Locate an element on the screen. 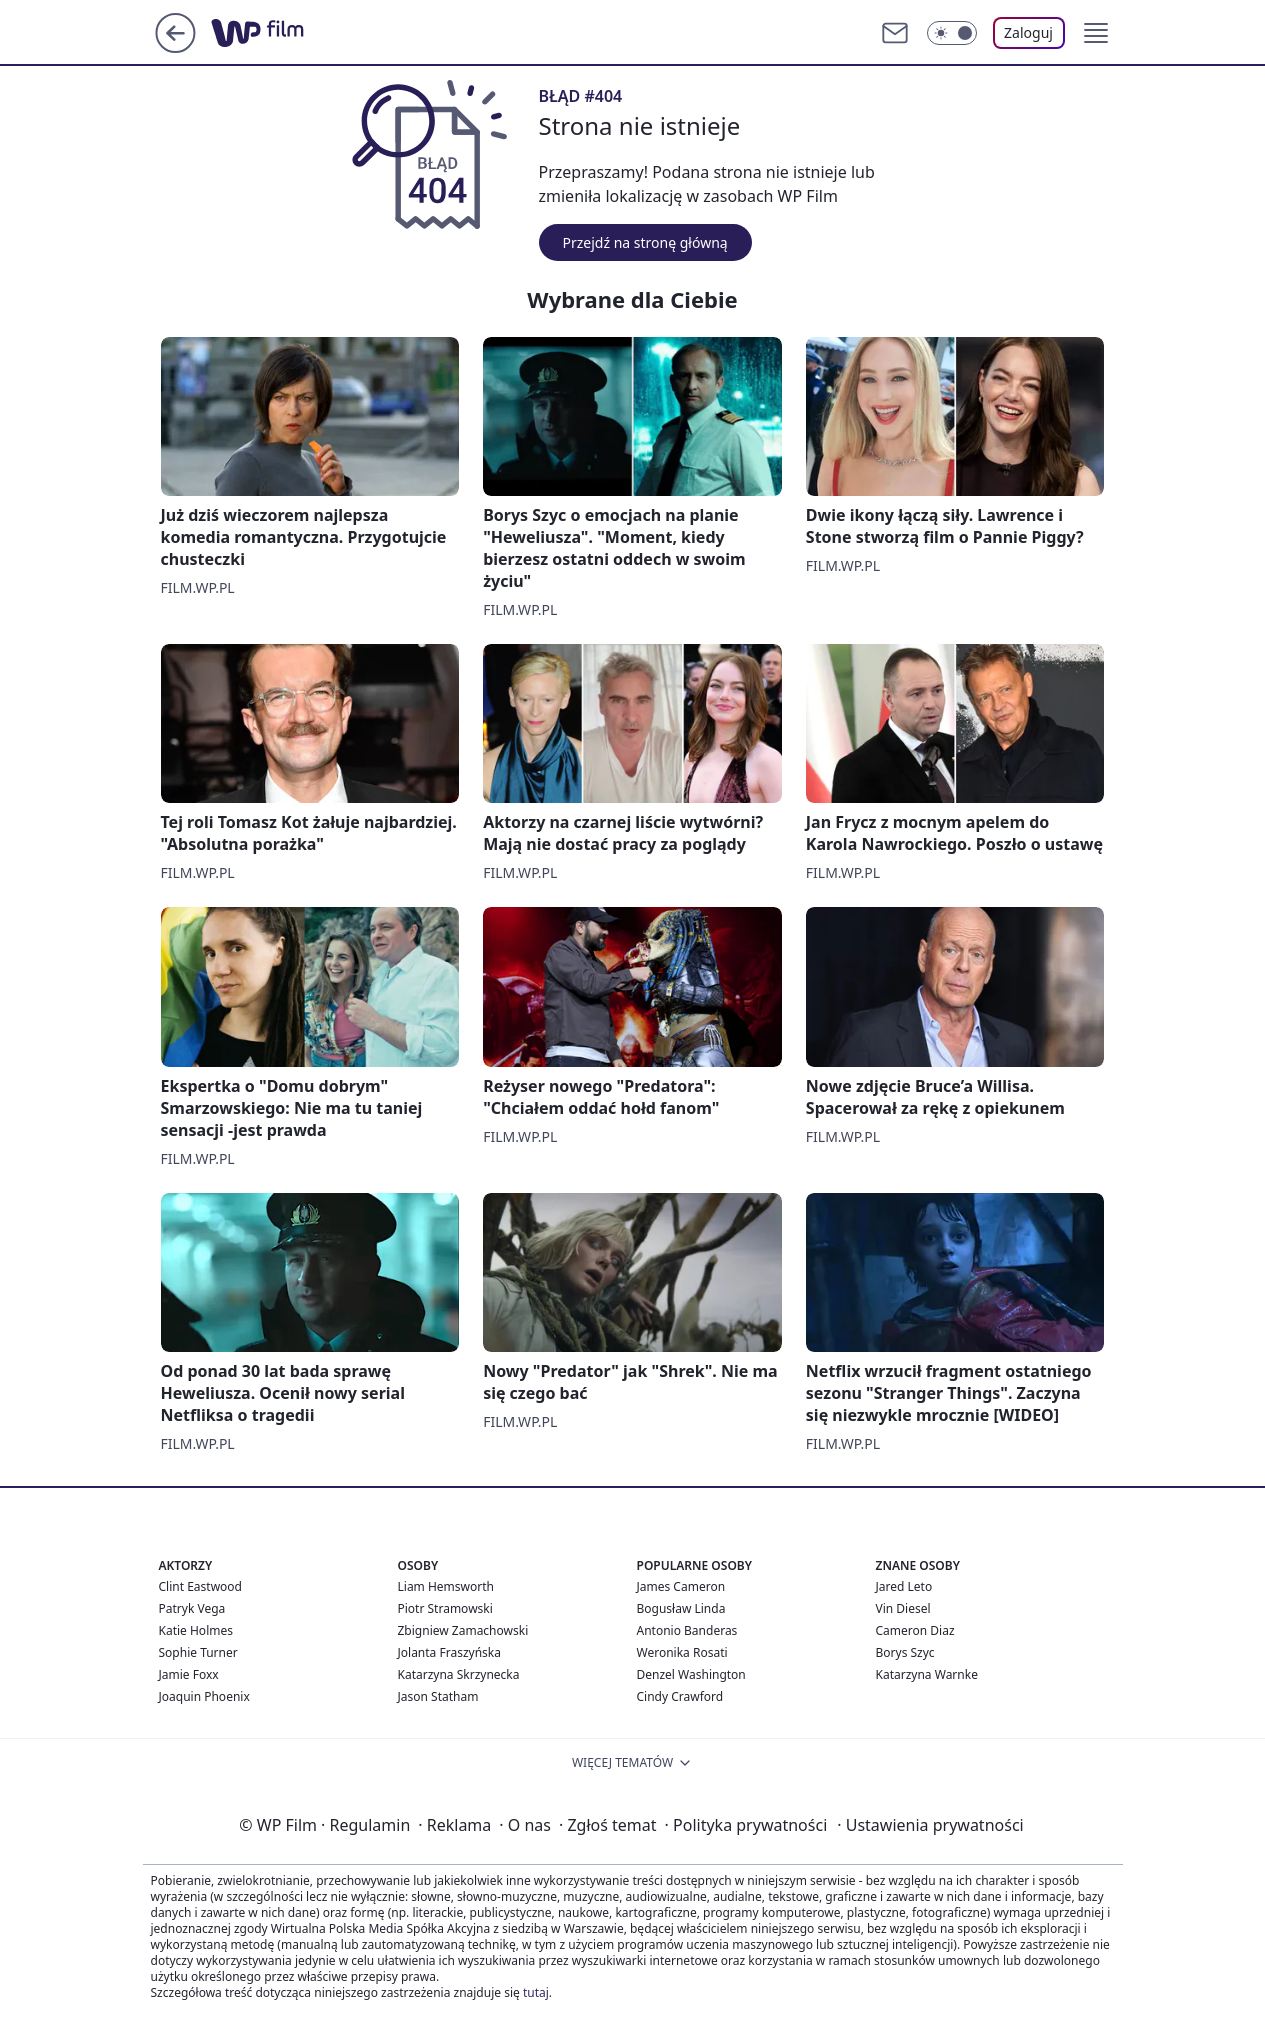 The width and height of the screenshot is (1265, 2033). Zaloguj is located at coordinates (1028, 32).